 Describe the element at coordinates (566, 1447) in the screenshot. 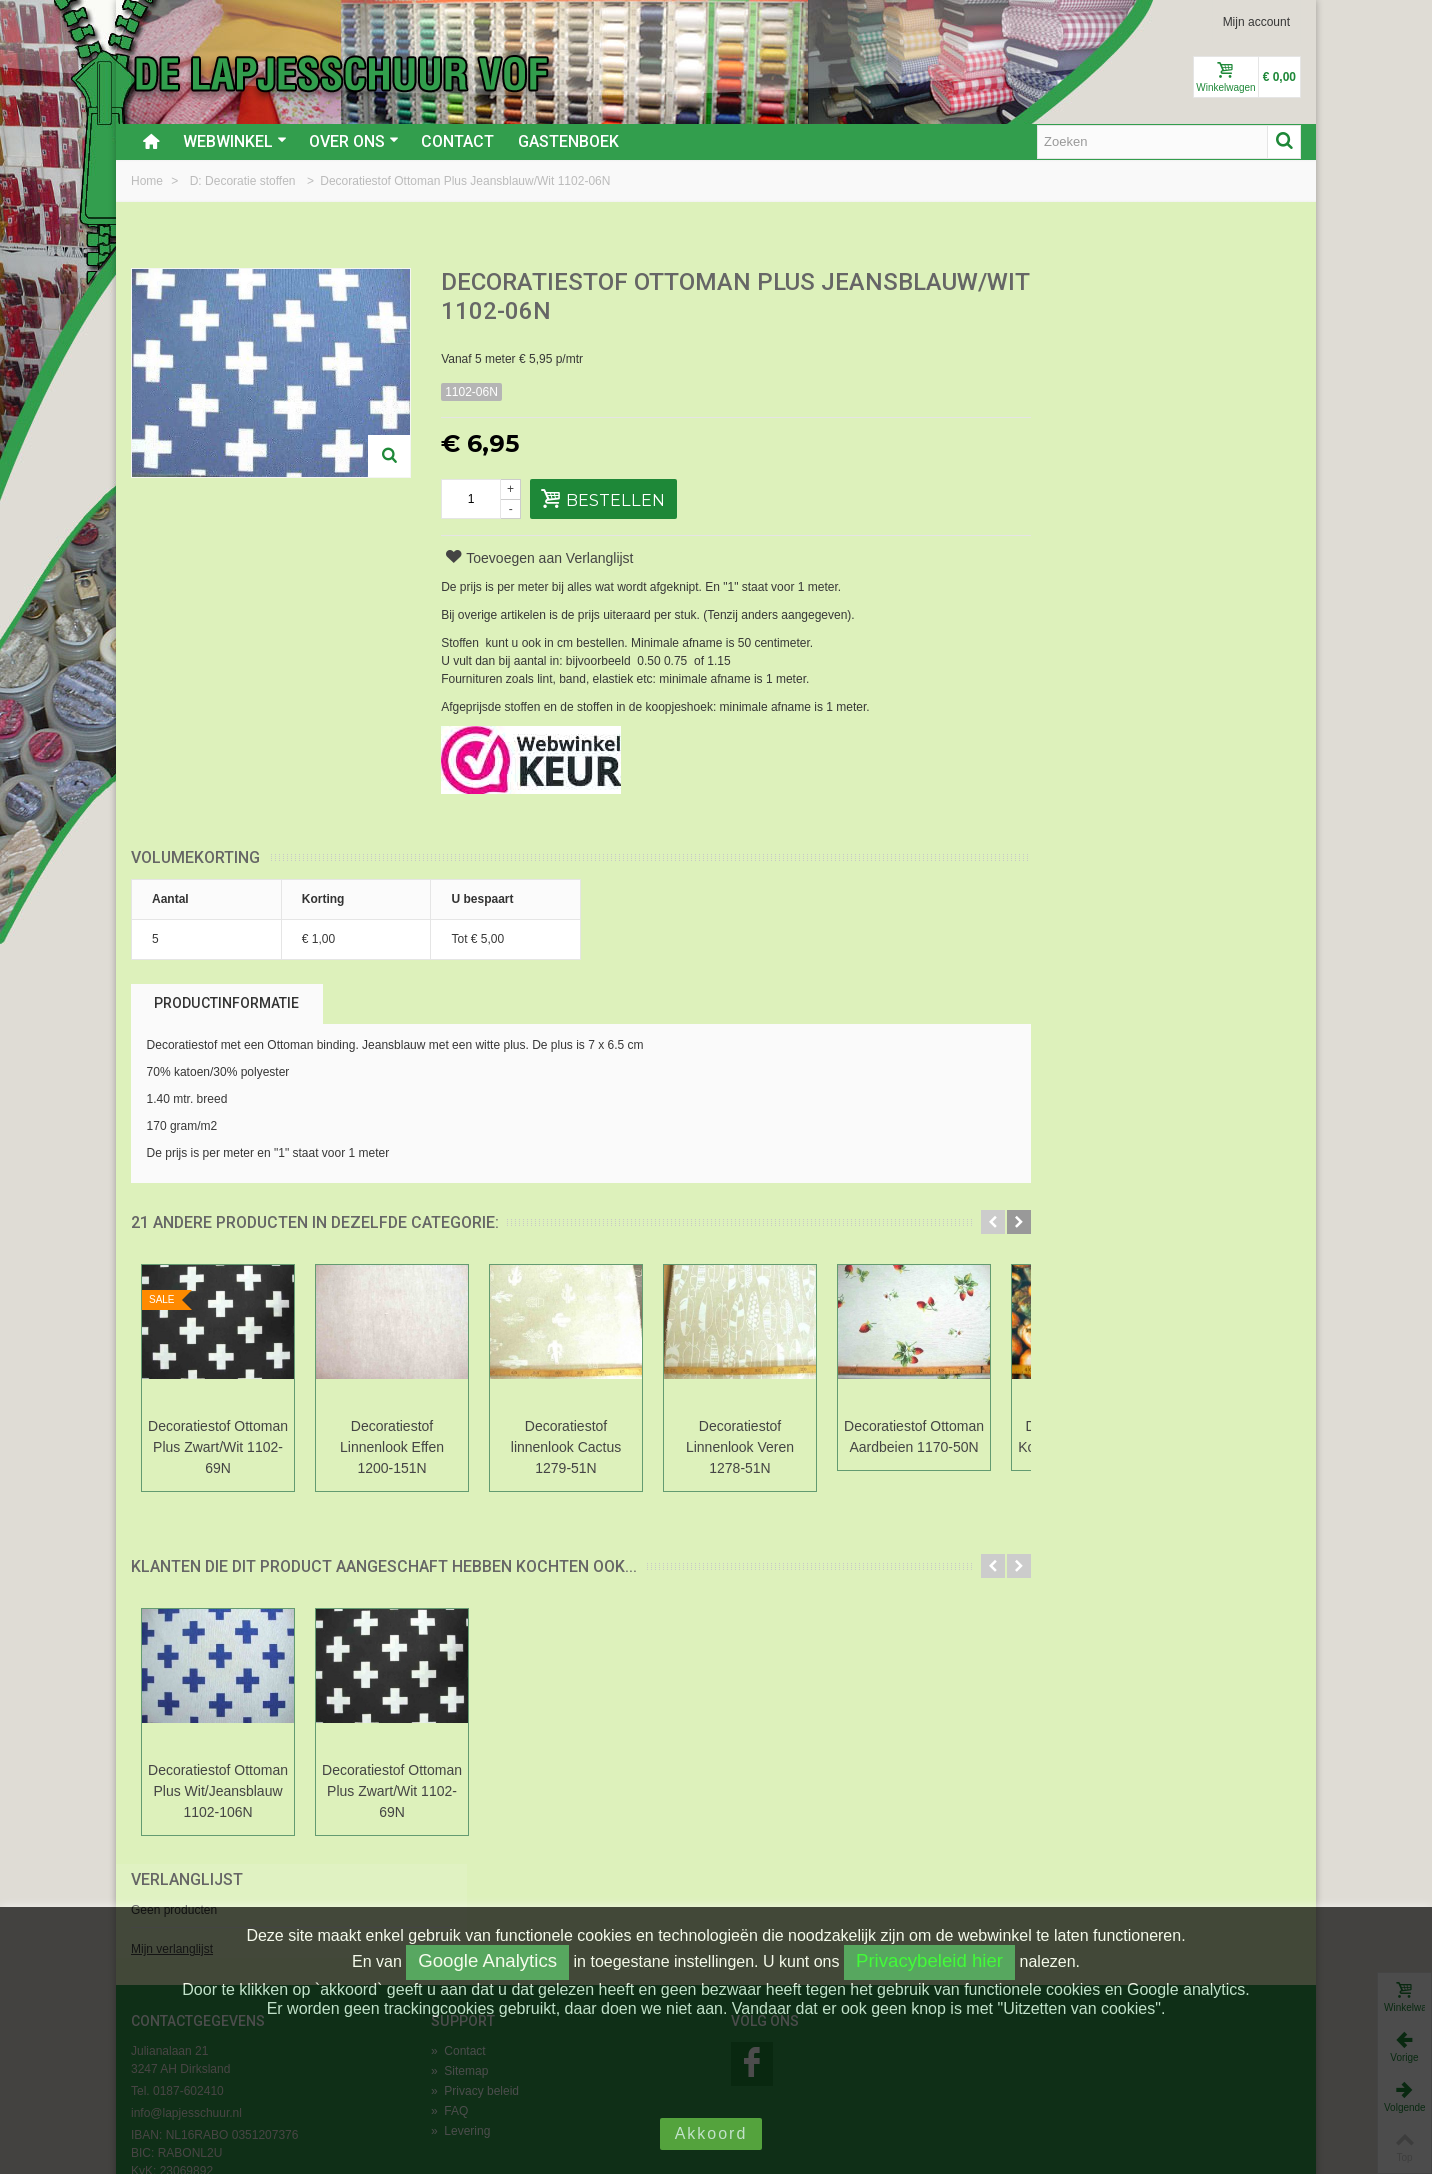

I see `Decoratiestof linnenlook Cactus 1279-51N` at that location.